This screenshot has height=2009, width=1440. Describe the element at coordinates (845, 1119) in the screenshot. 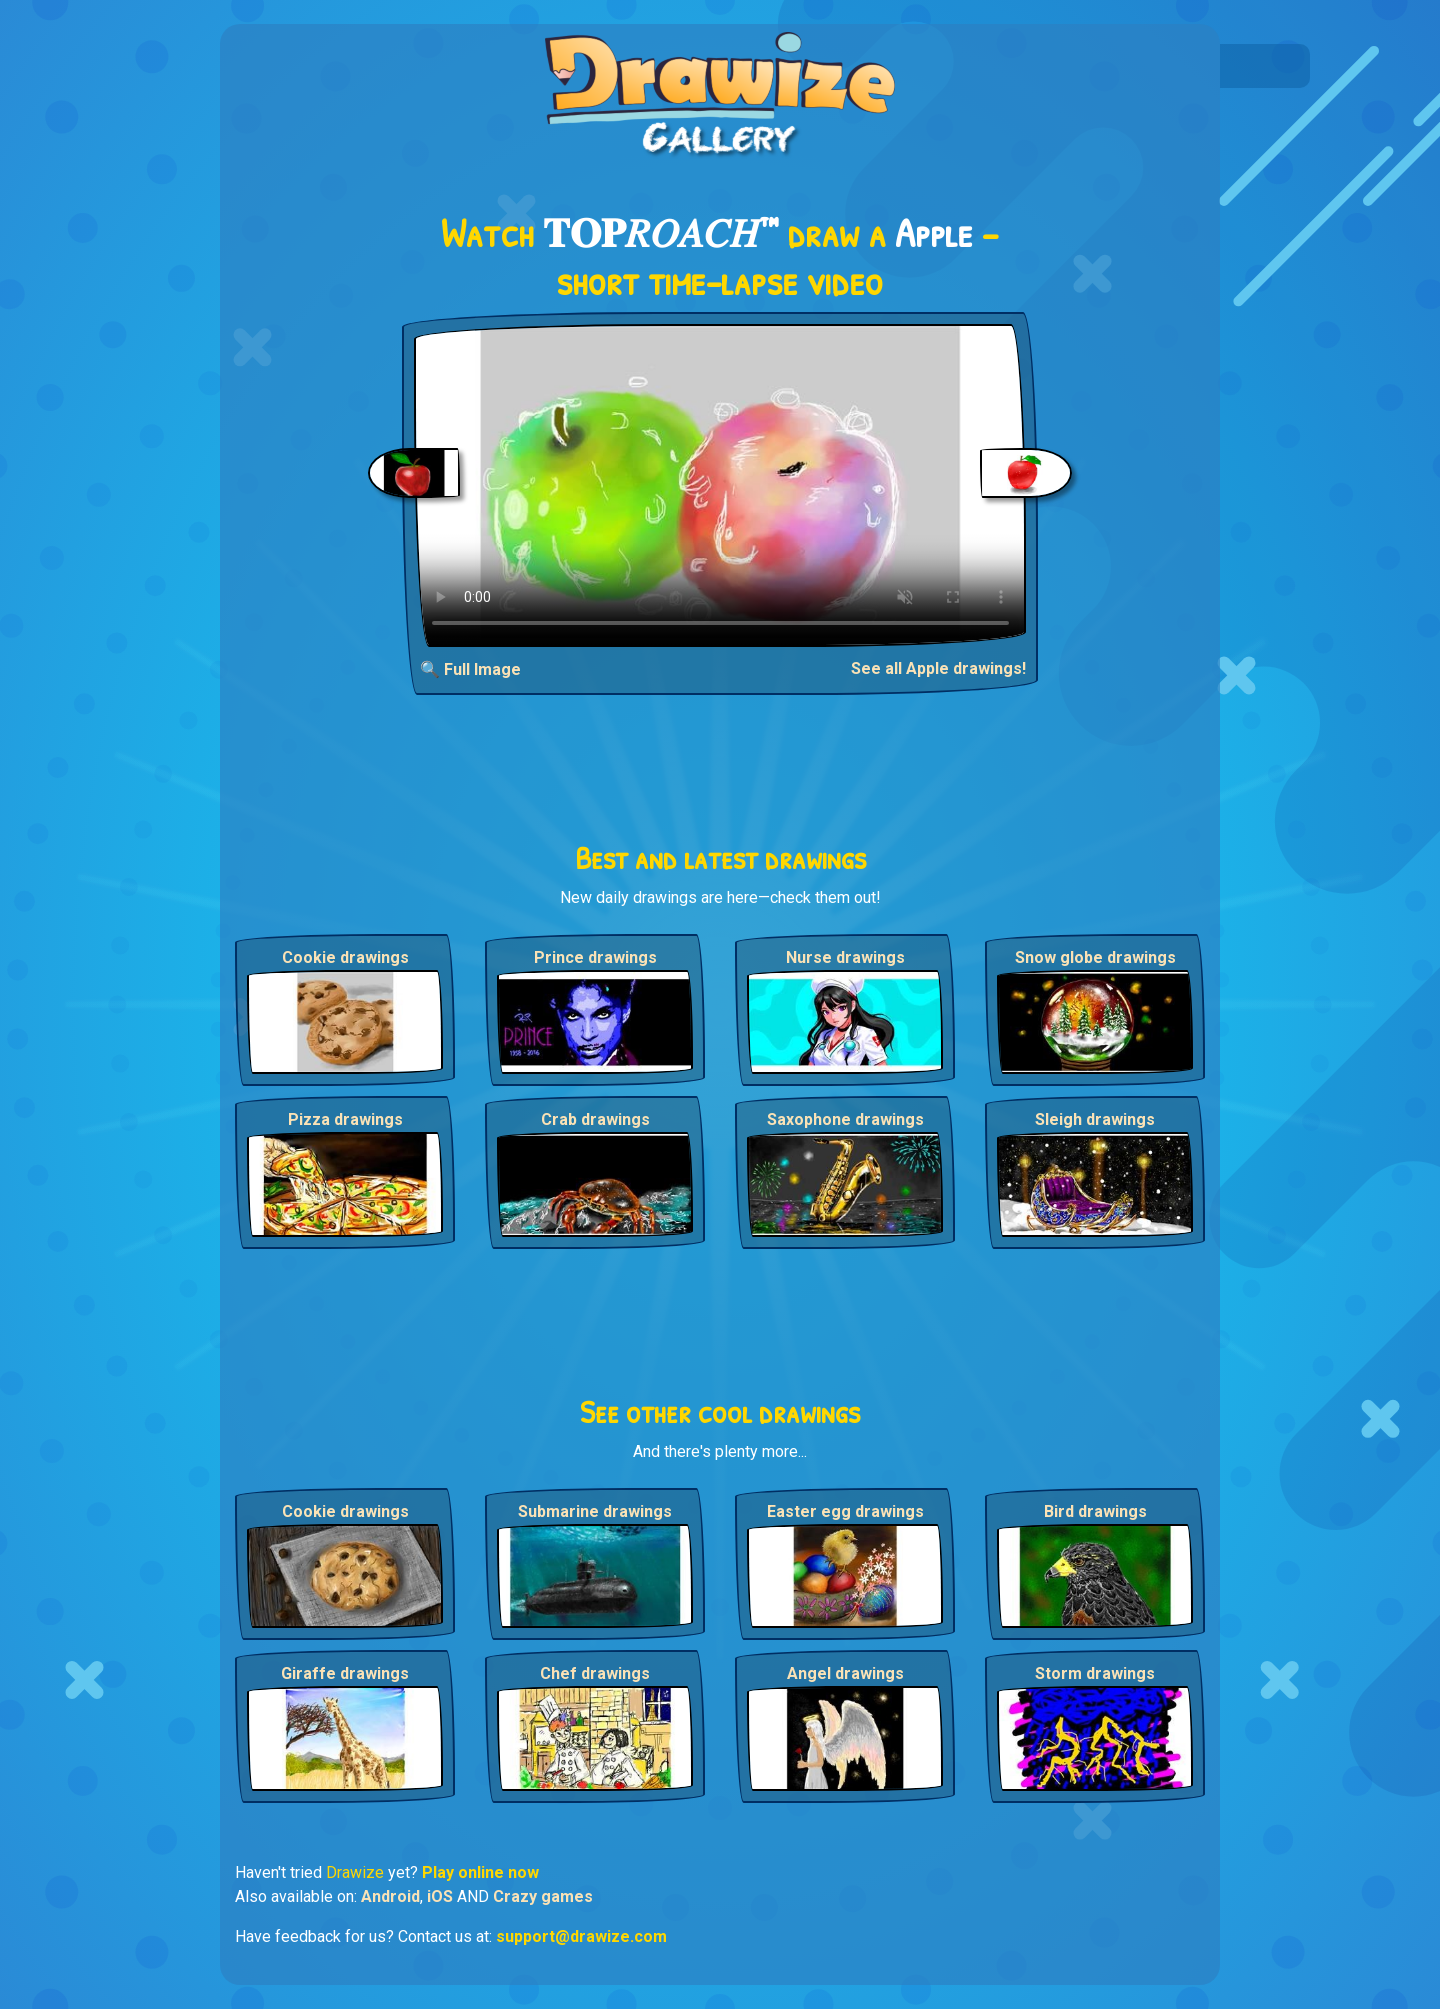

I see `Saxophone drawings` at that location.